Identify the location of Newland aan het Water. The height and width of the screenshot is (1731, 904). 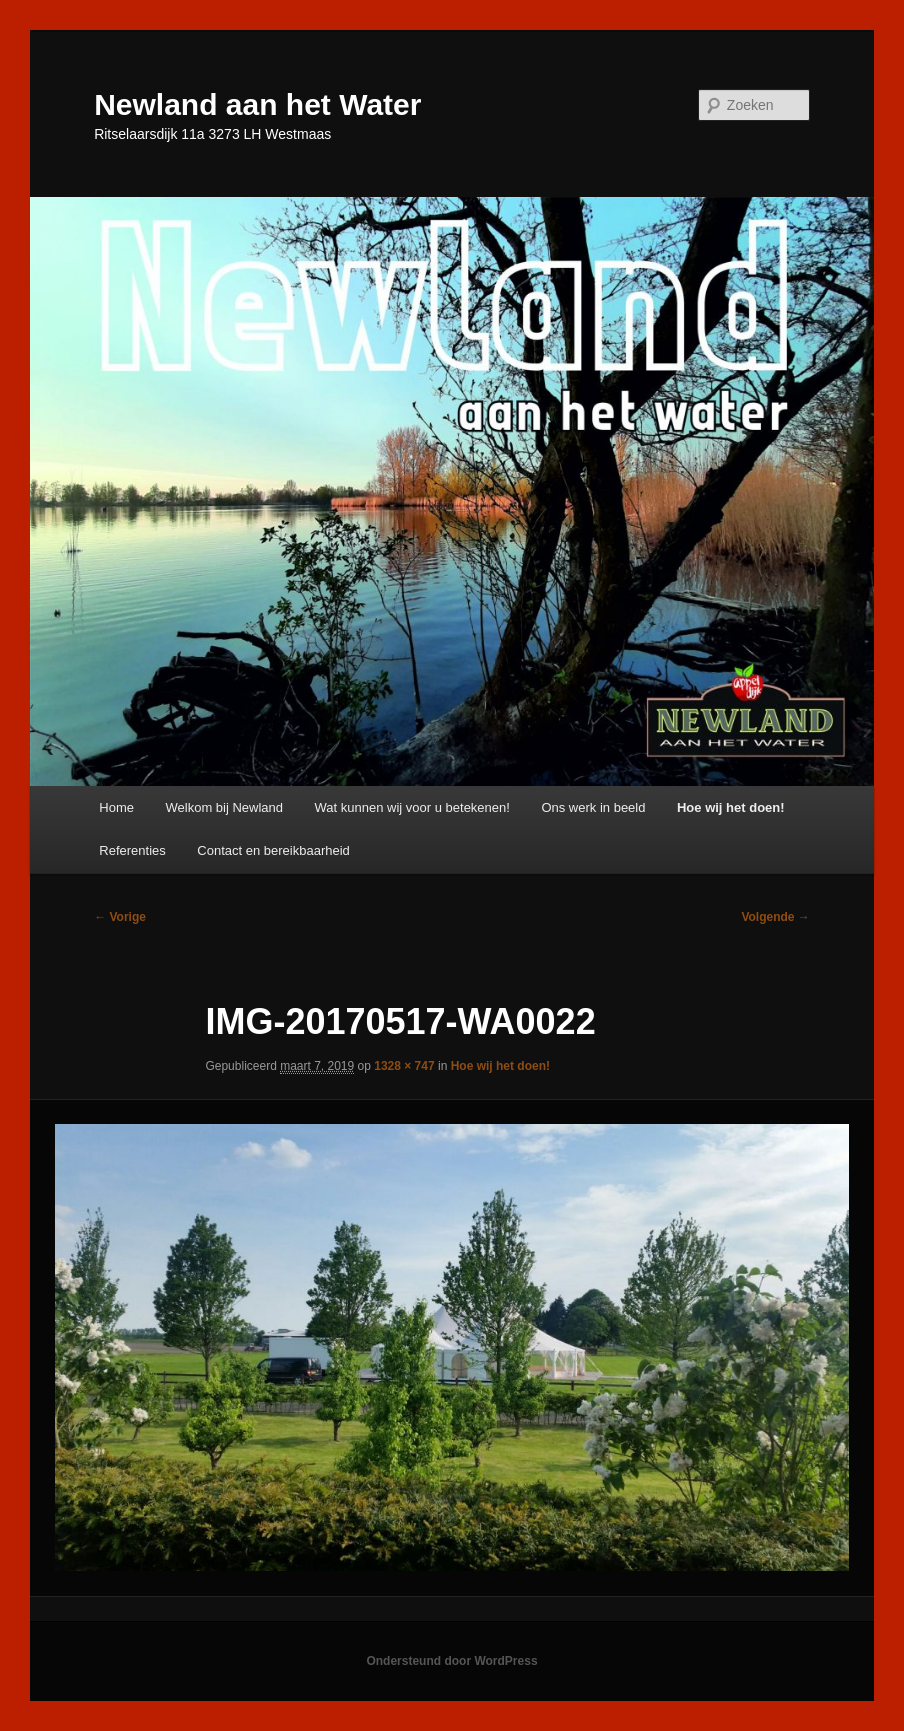
(257, 104).